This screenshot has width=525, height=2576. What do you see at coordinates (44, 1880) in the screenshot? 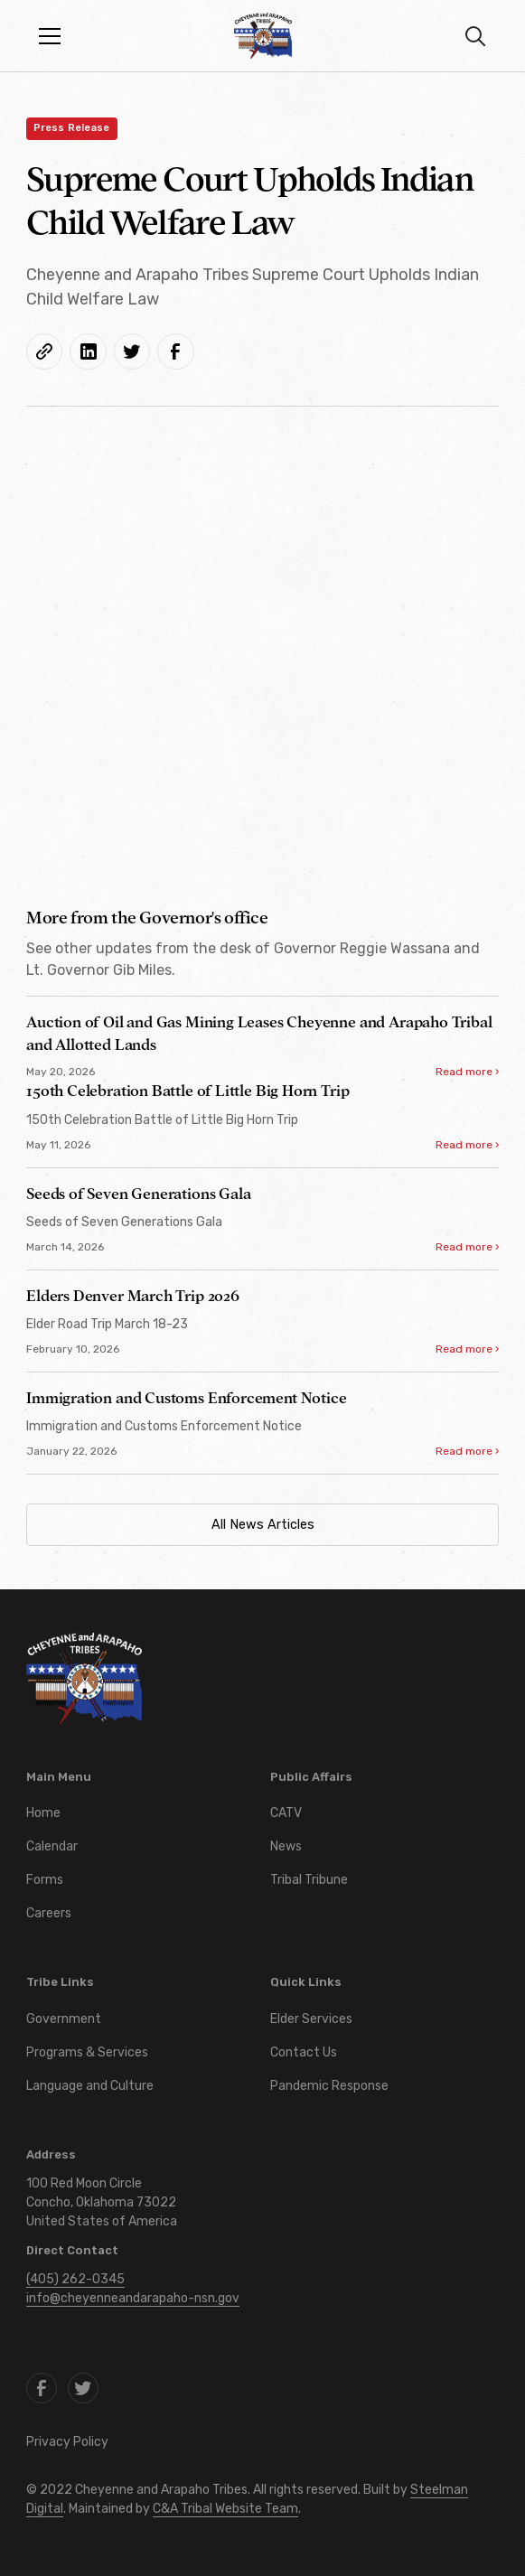
I see `Forms` at bounding box center [44, 1880].